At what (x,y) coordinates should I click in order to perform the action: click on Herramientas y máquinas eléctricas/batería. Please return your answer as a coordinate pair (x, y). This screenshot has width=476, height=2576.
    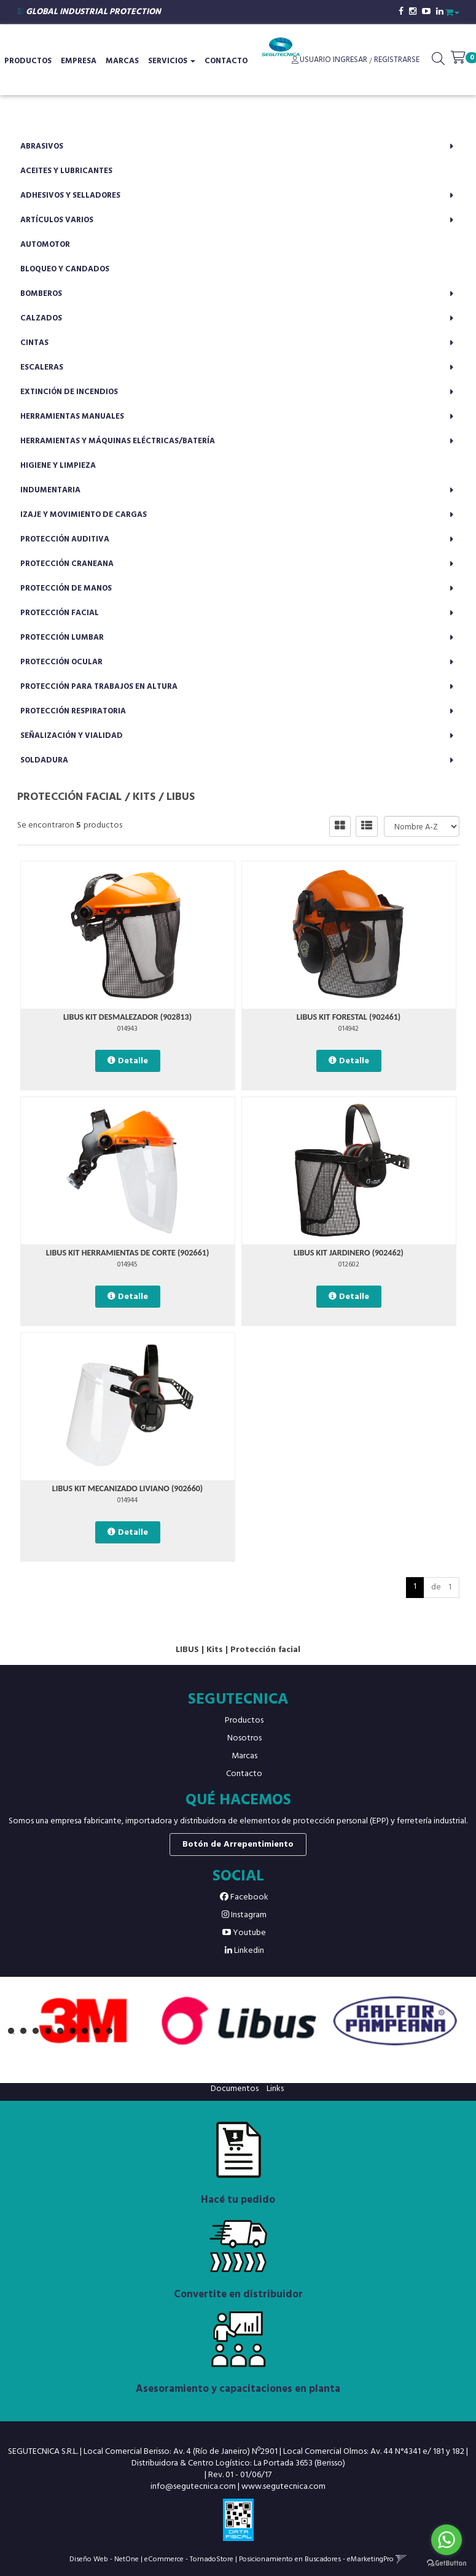
    Looking at the image, I should click on (117, 441).